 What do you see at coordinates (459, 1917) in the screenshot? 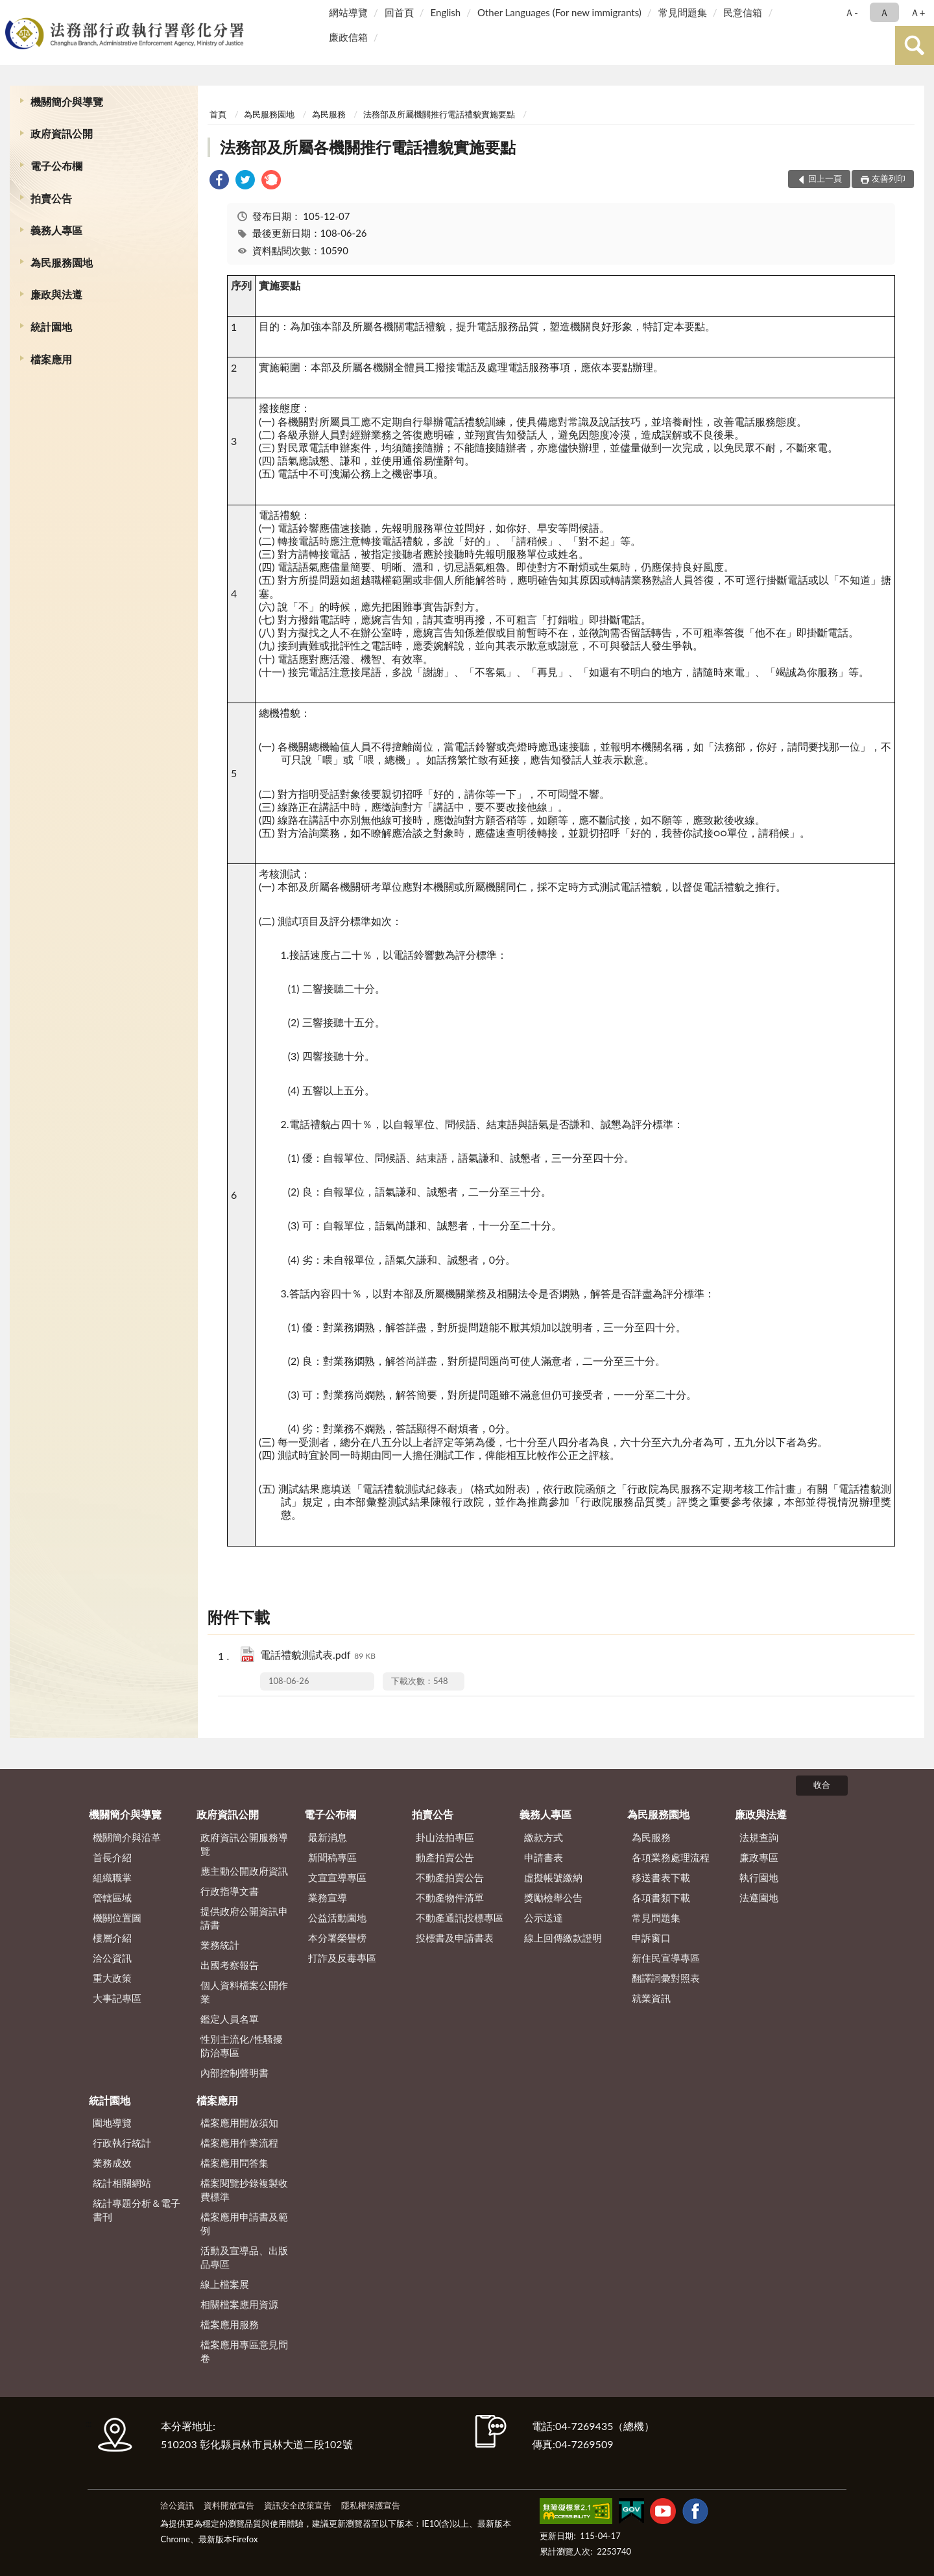
I see `不動產通訊投標專區` at bounding box center [459, 1917].